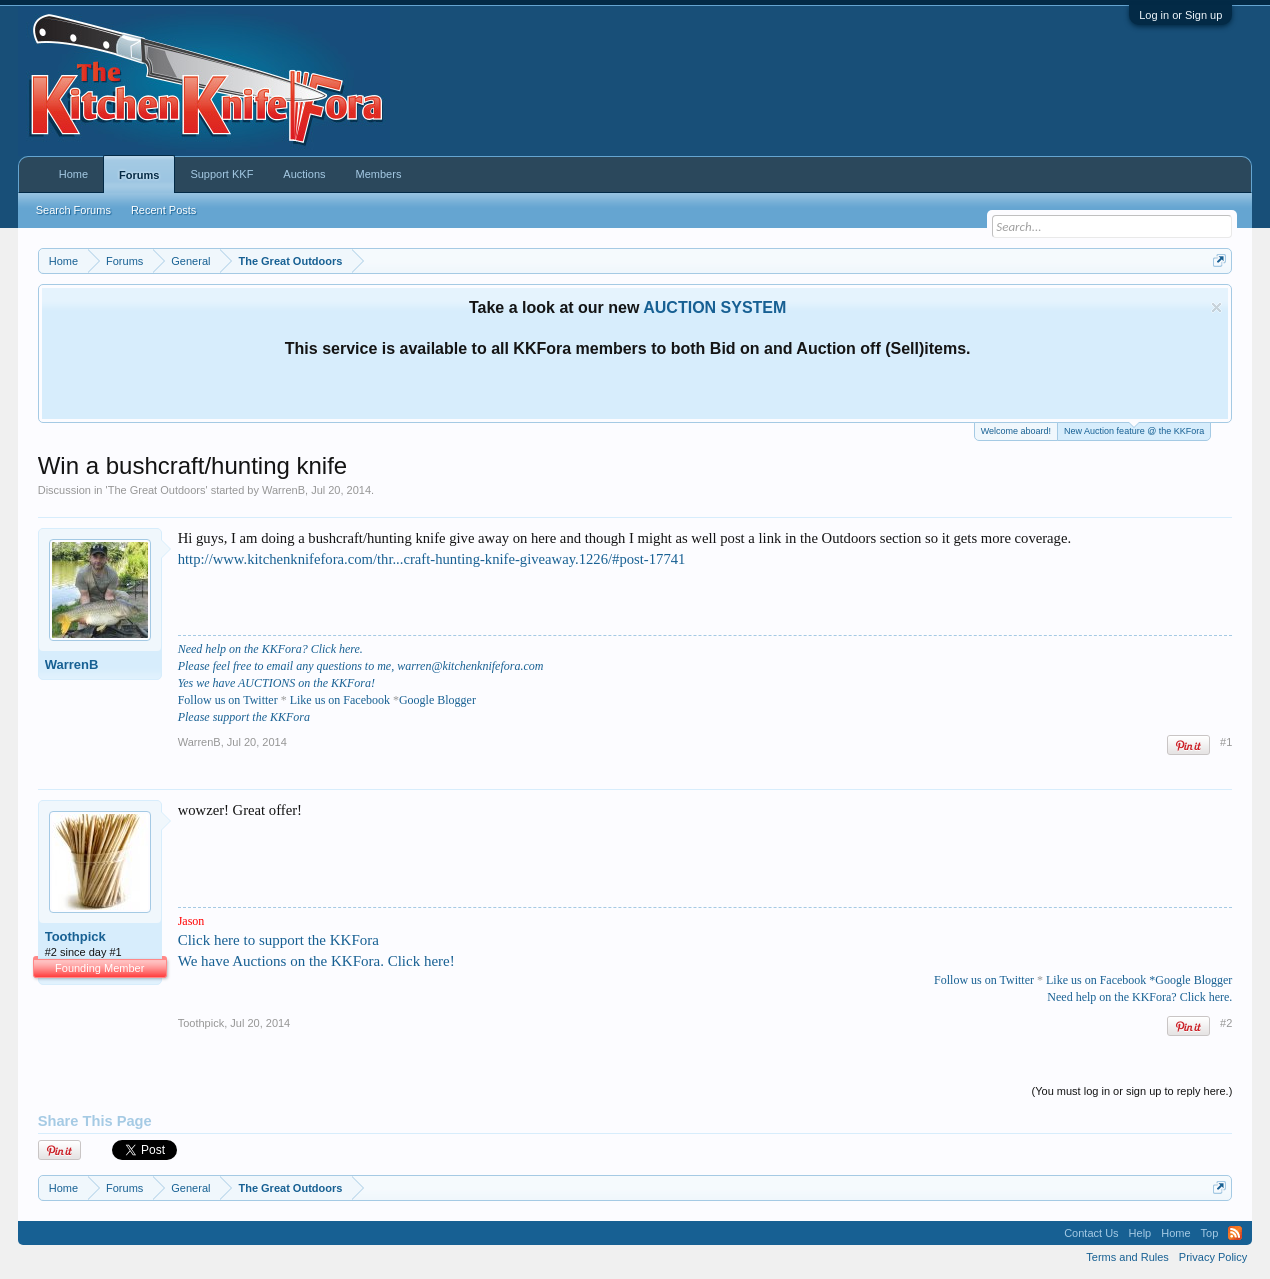 The width and height of the screenshot is (1270, 1279). I want to click on http://www.kitchenknifefora.com/thr...craft-hunting-knife-giveaway.1226/#post-17741, so click(432, 559).